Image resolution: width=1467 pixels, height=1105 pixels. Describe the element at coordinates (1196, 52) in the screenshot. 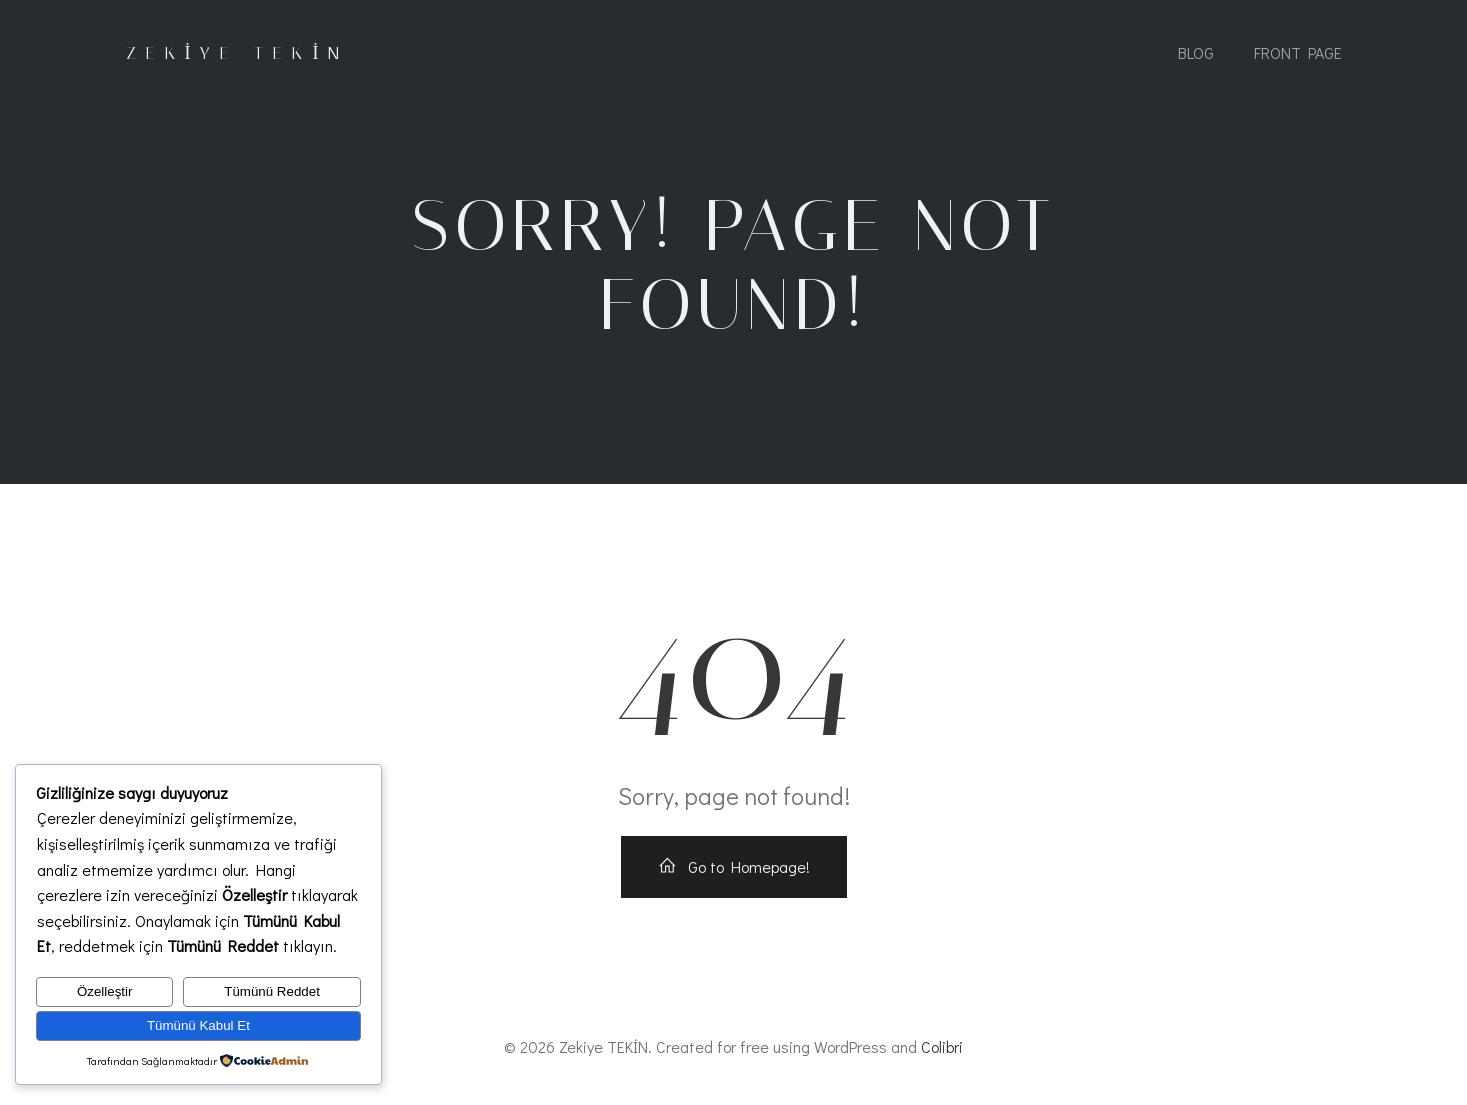

I see `Blog` at that location.